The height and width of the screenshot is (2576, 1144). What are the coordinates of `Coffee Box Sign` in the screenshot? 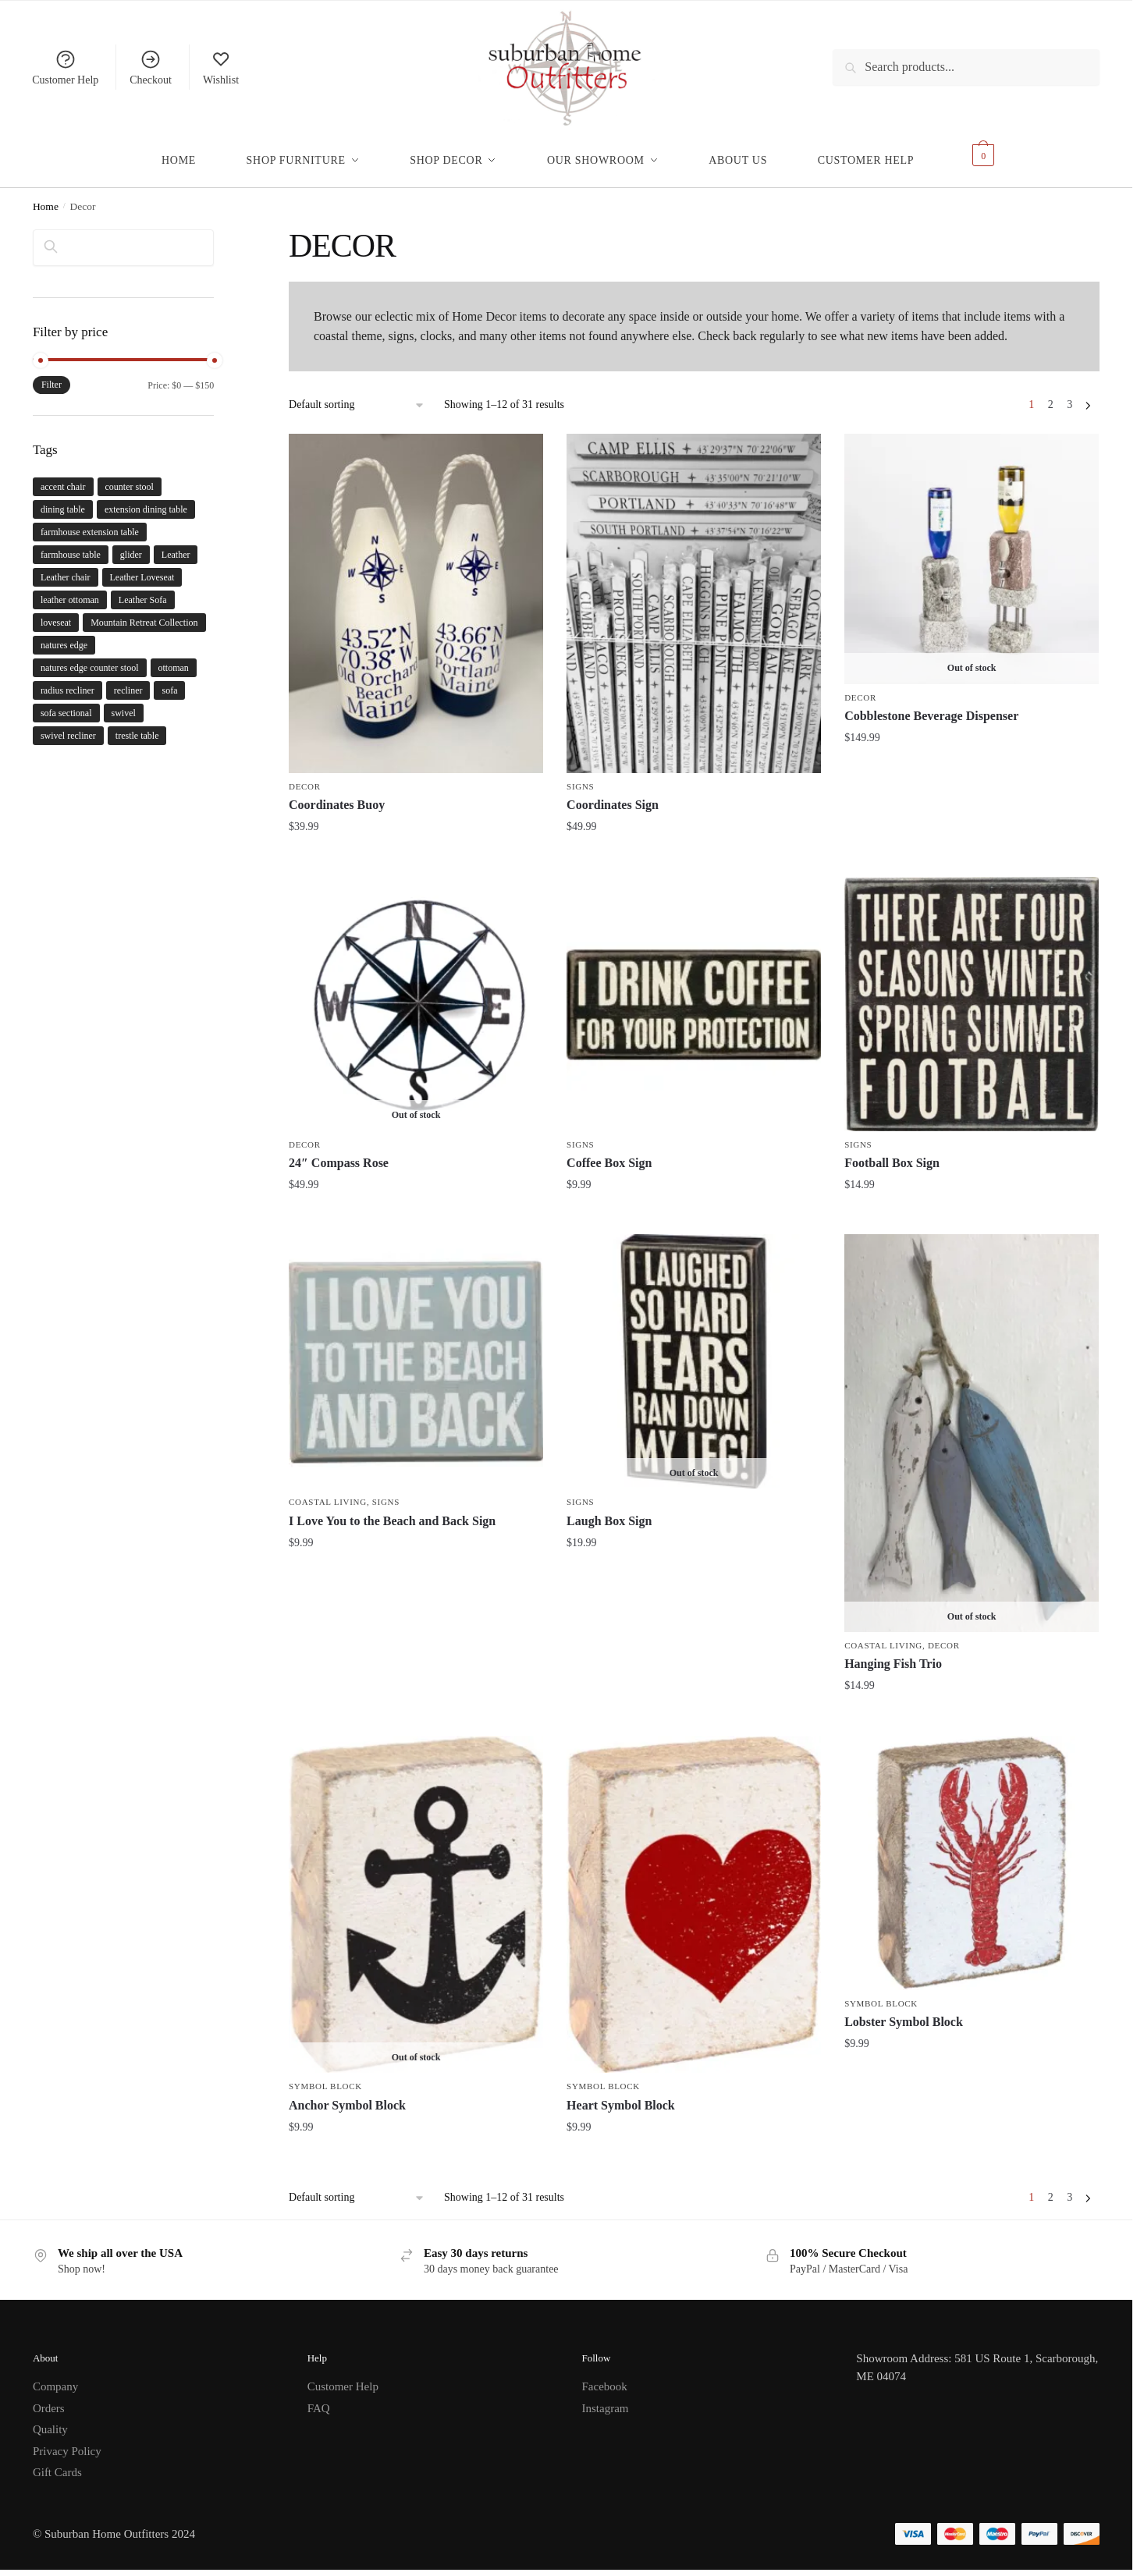 It's located at (609, 1153).